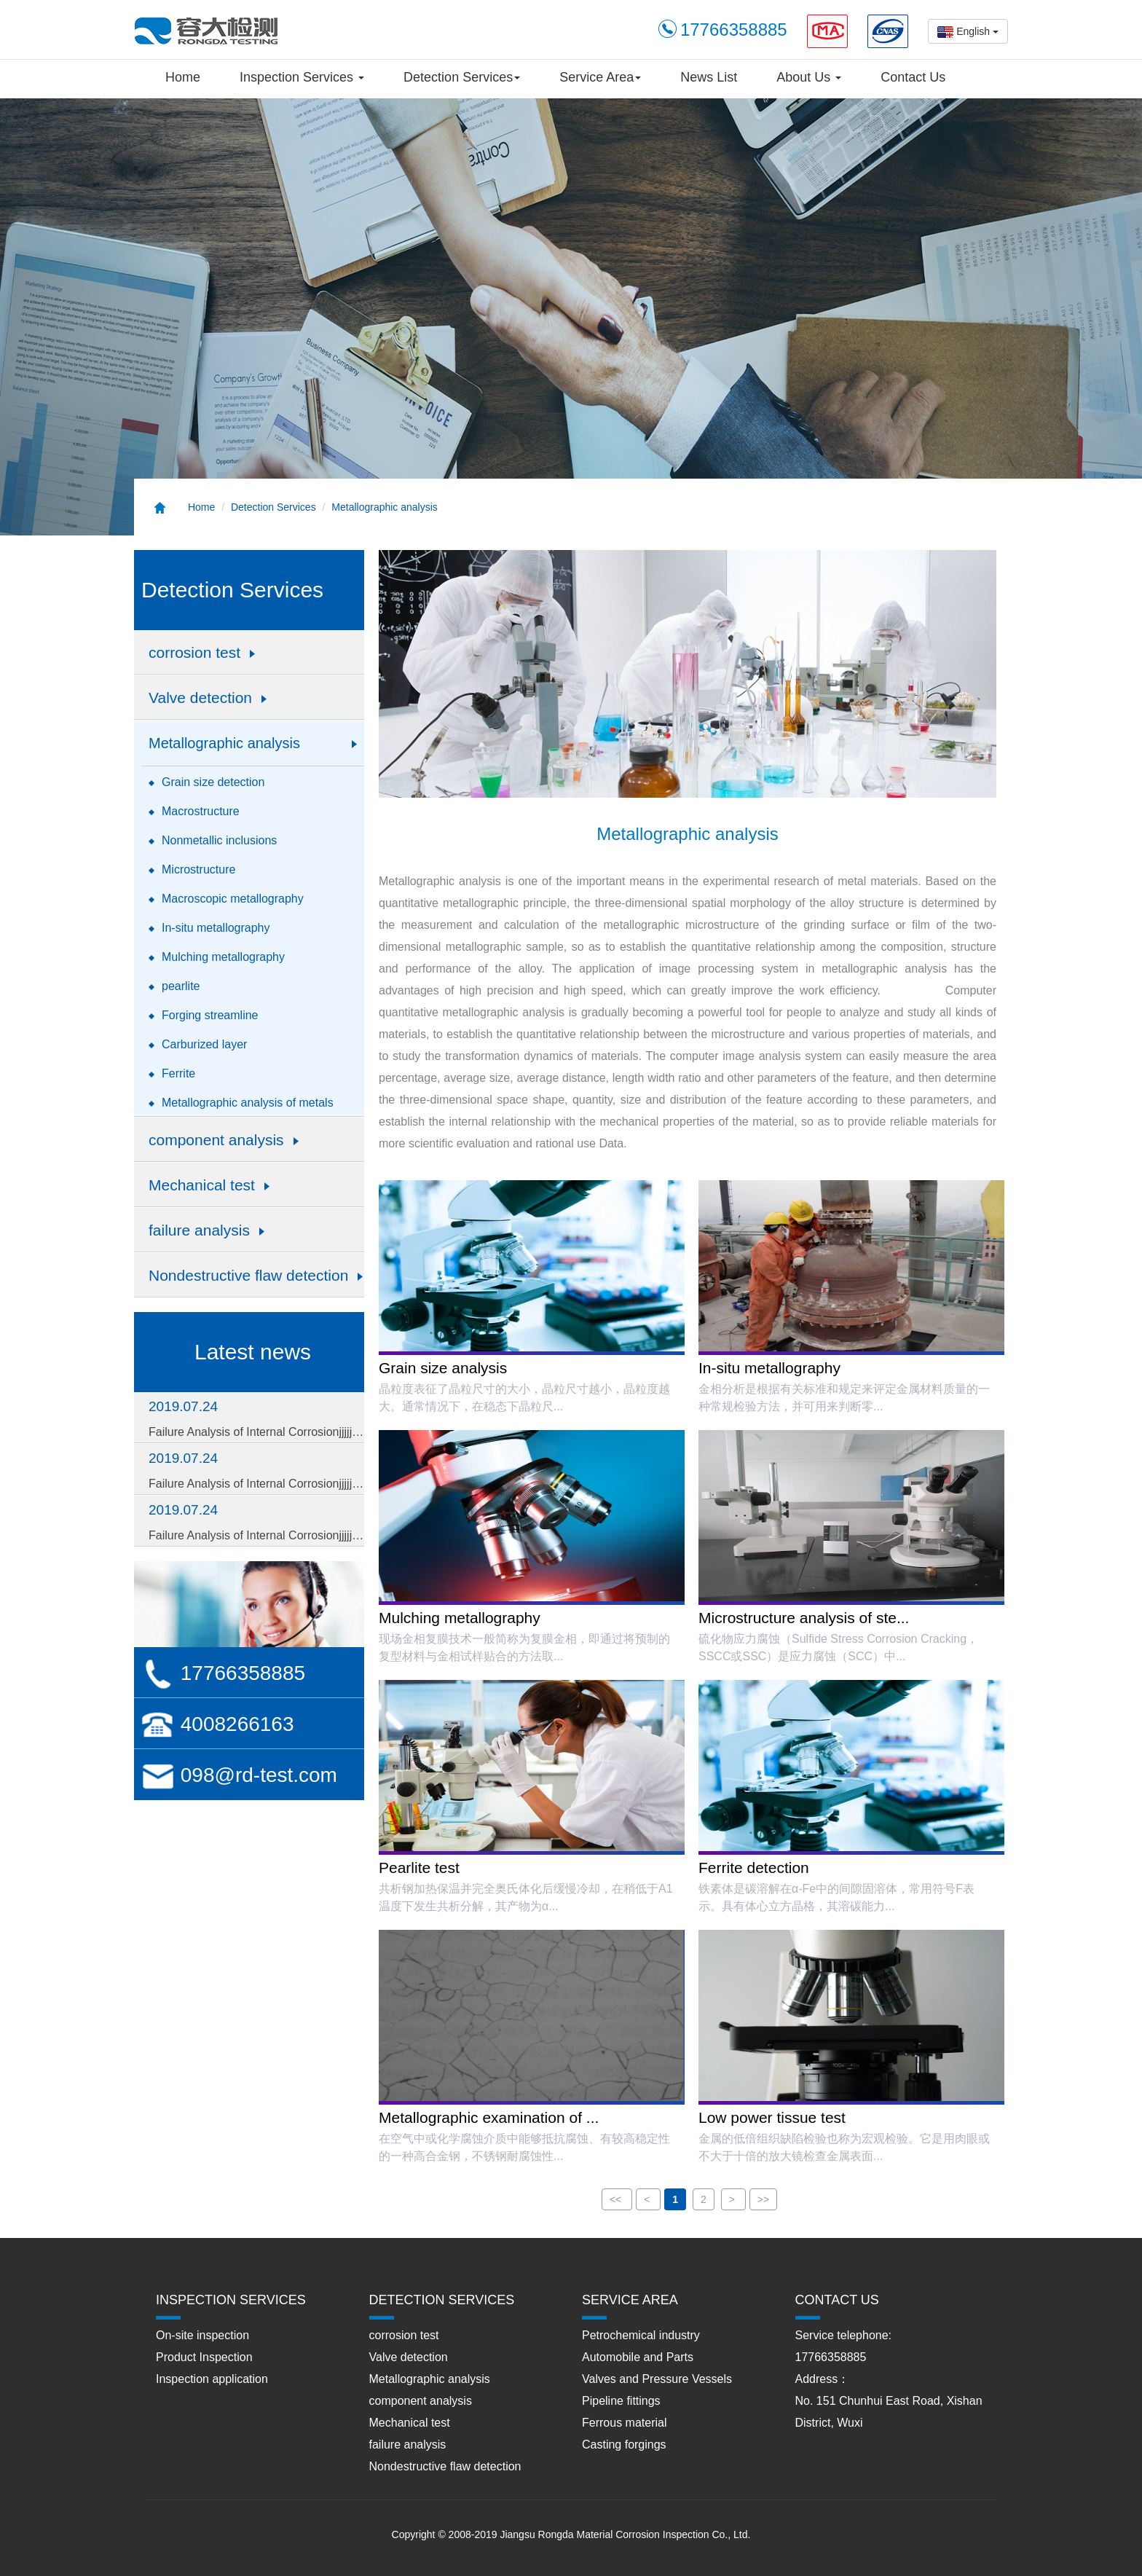 The image size is (1142, 2576). I want to click on Nondestructive flaw detection, so click(445, 2466).